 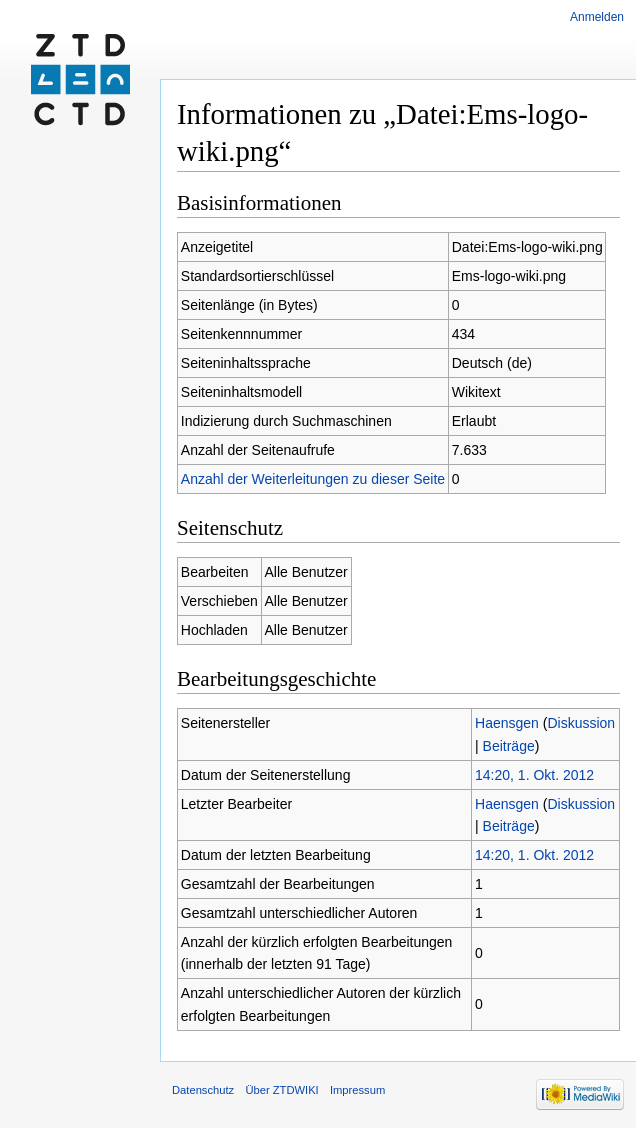 I want to click on Haensgen, so click(x=507, y=723).